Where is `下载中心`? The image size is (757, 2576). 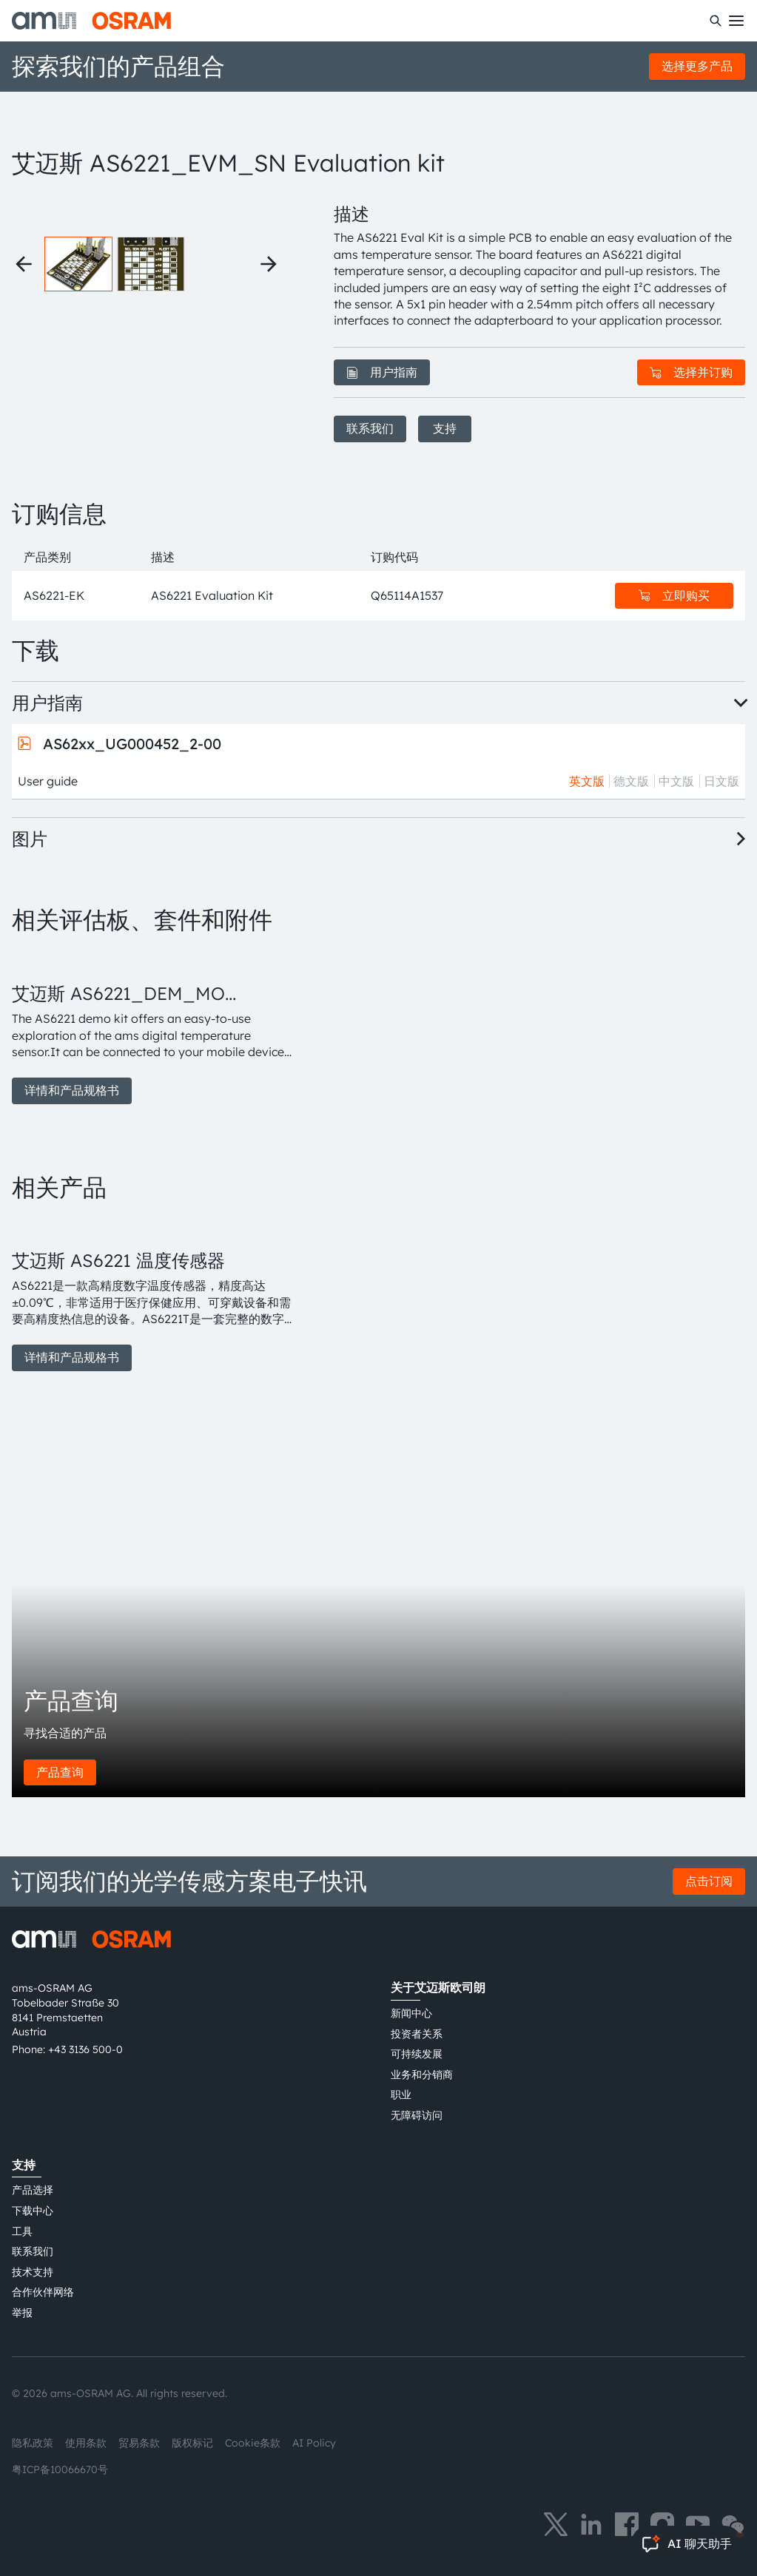 下载中心 is located at coordinates (32, 2210).